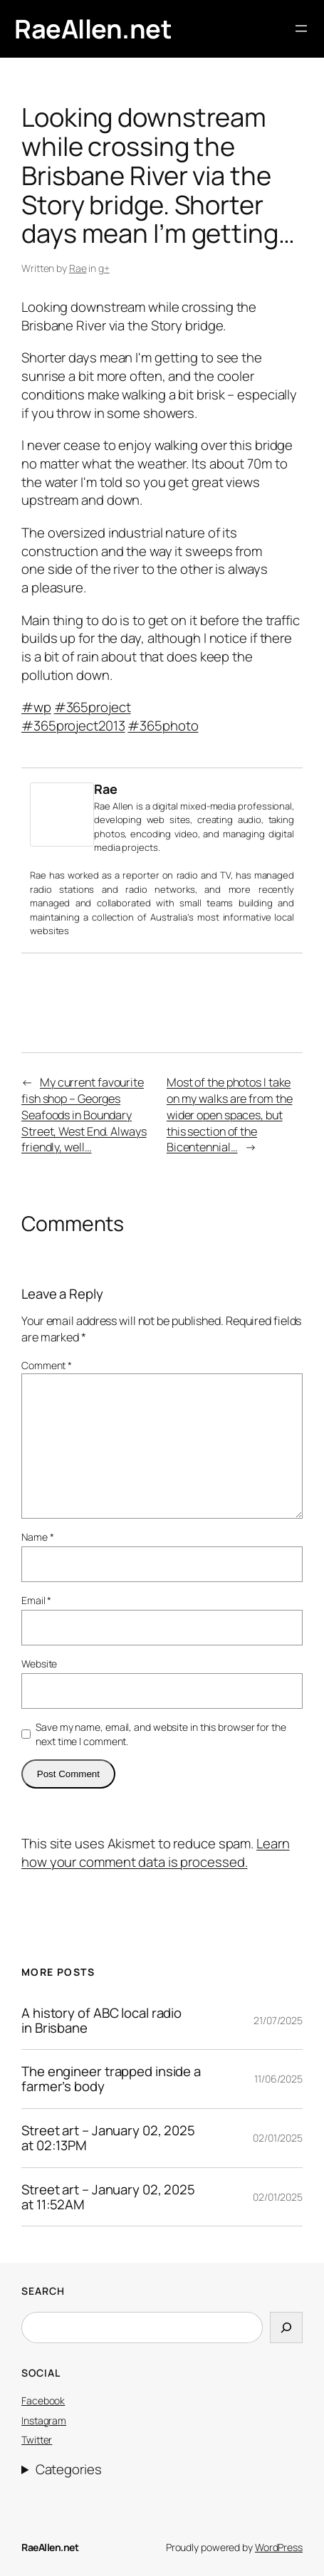  I want to click on RaeAllen.net, so click(93, 28).